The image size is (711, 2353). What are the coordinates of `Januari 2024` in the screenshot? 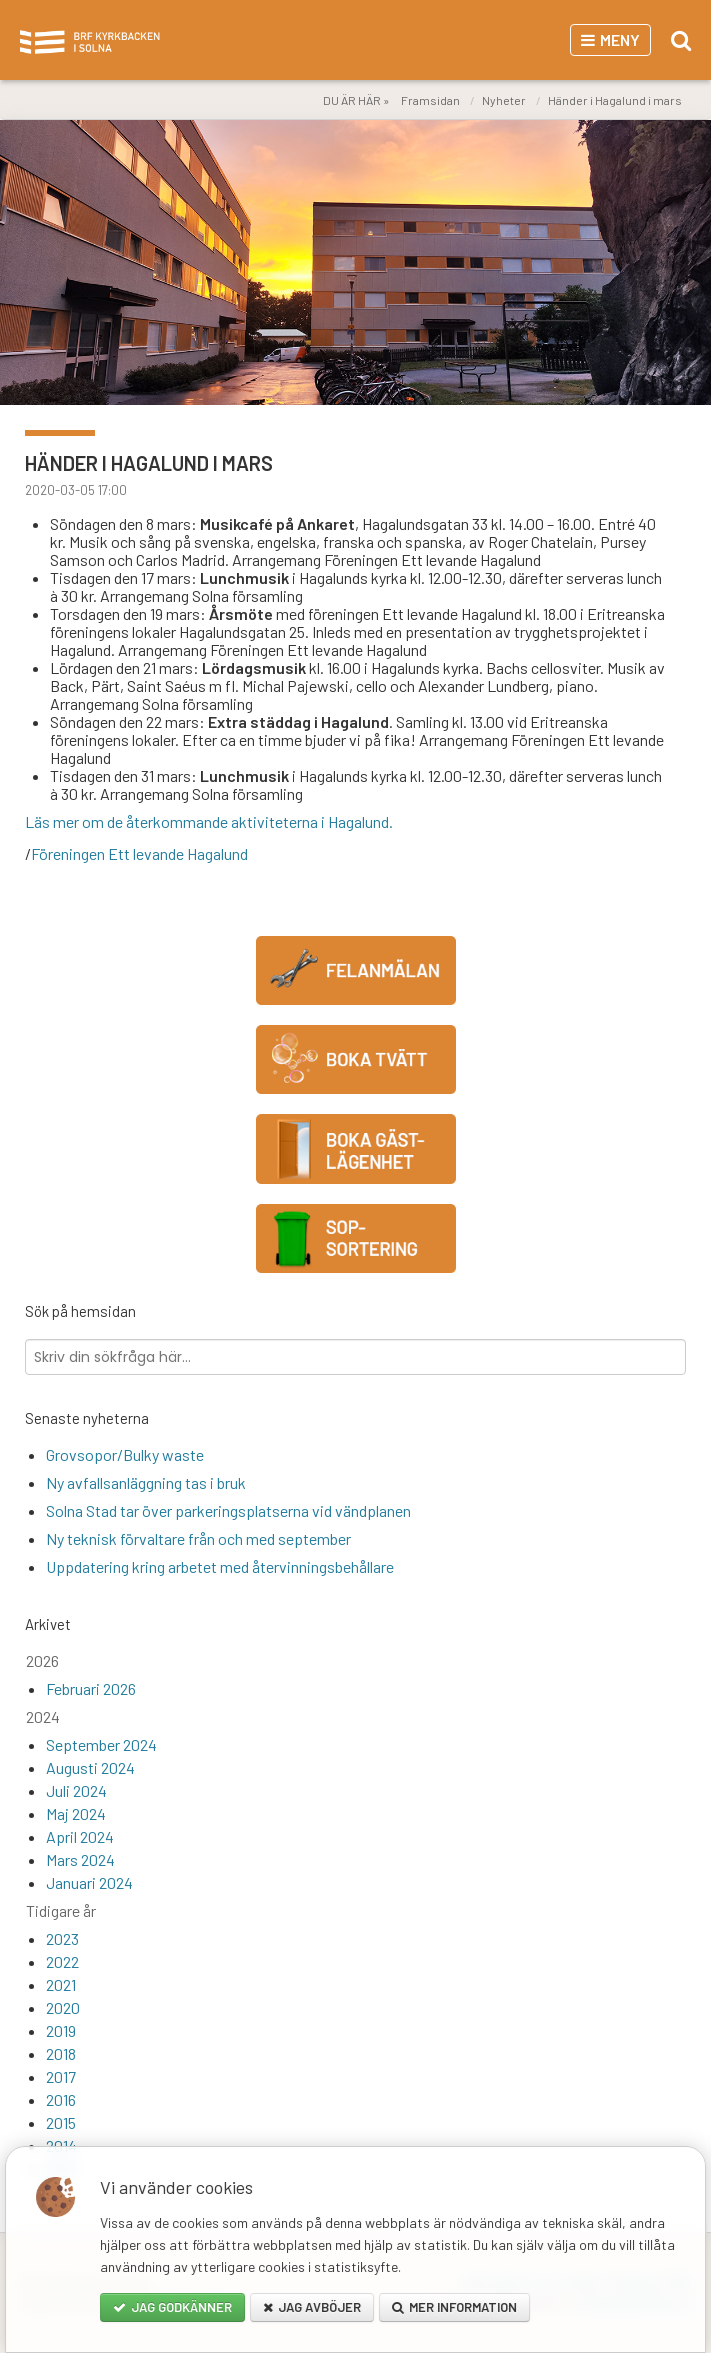 It's located at (89, 1882).